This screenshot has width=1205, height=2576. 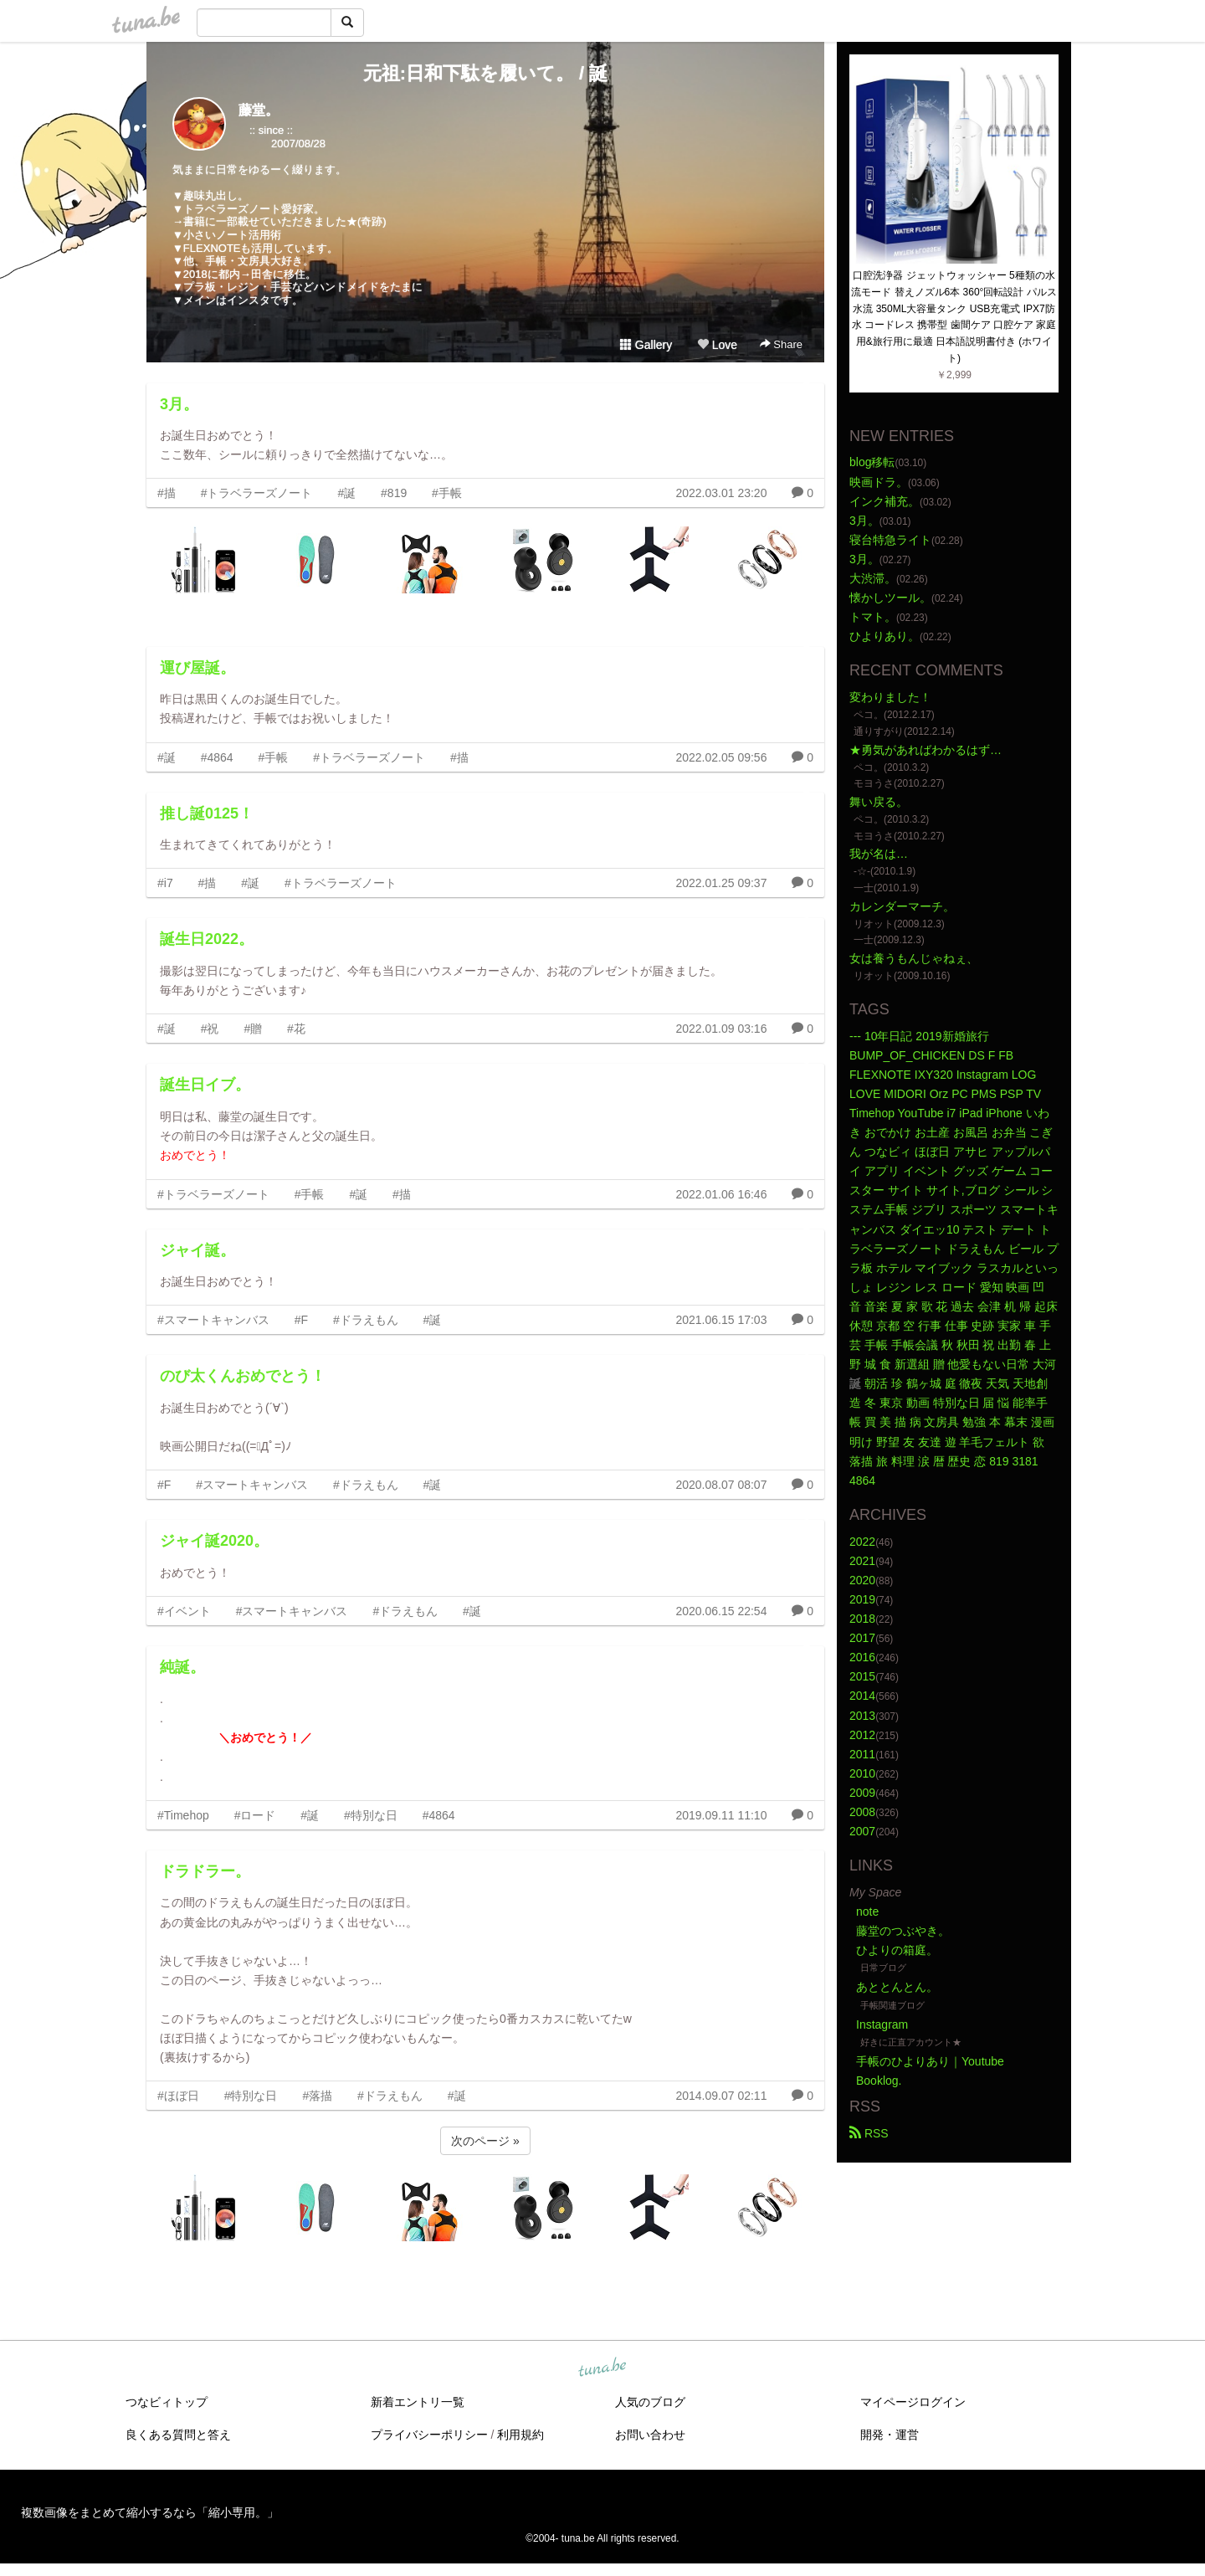 I want to click on 舞い戻る。, so click(x=878, y=801).